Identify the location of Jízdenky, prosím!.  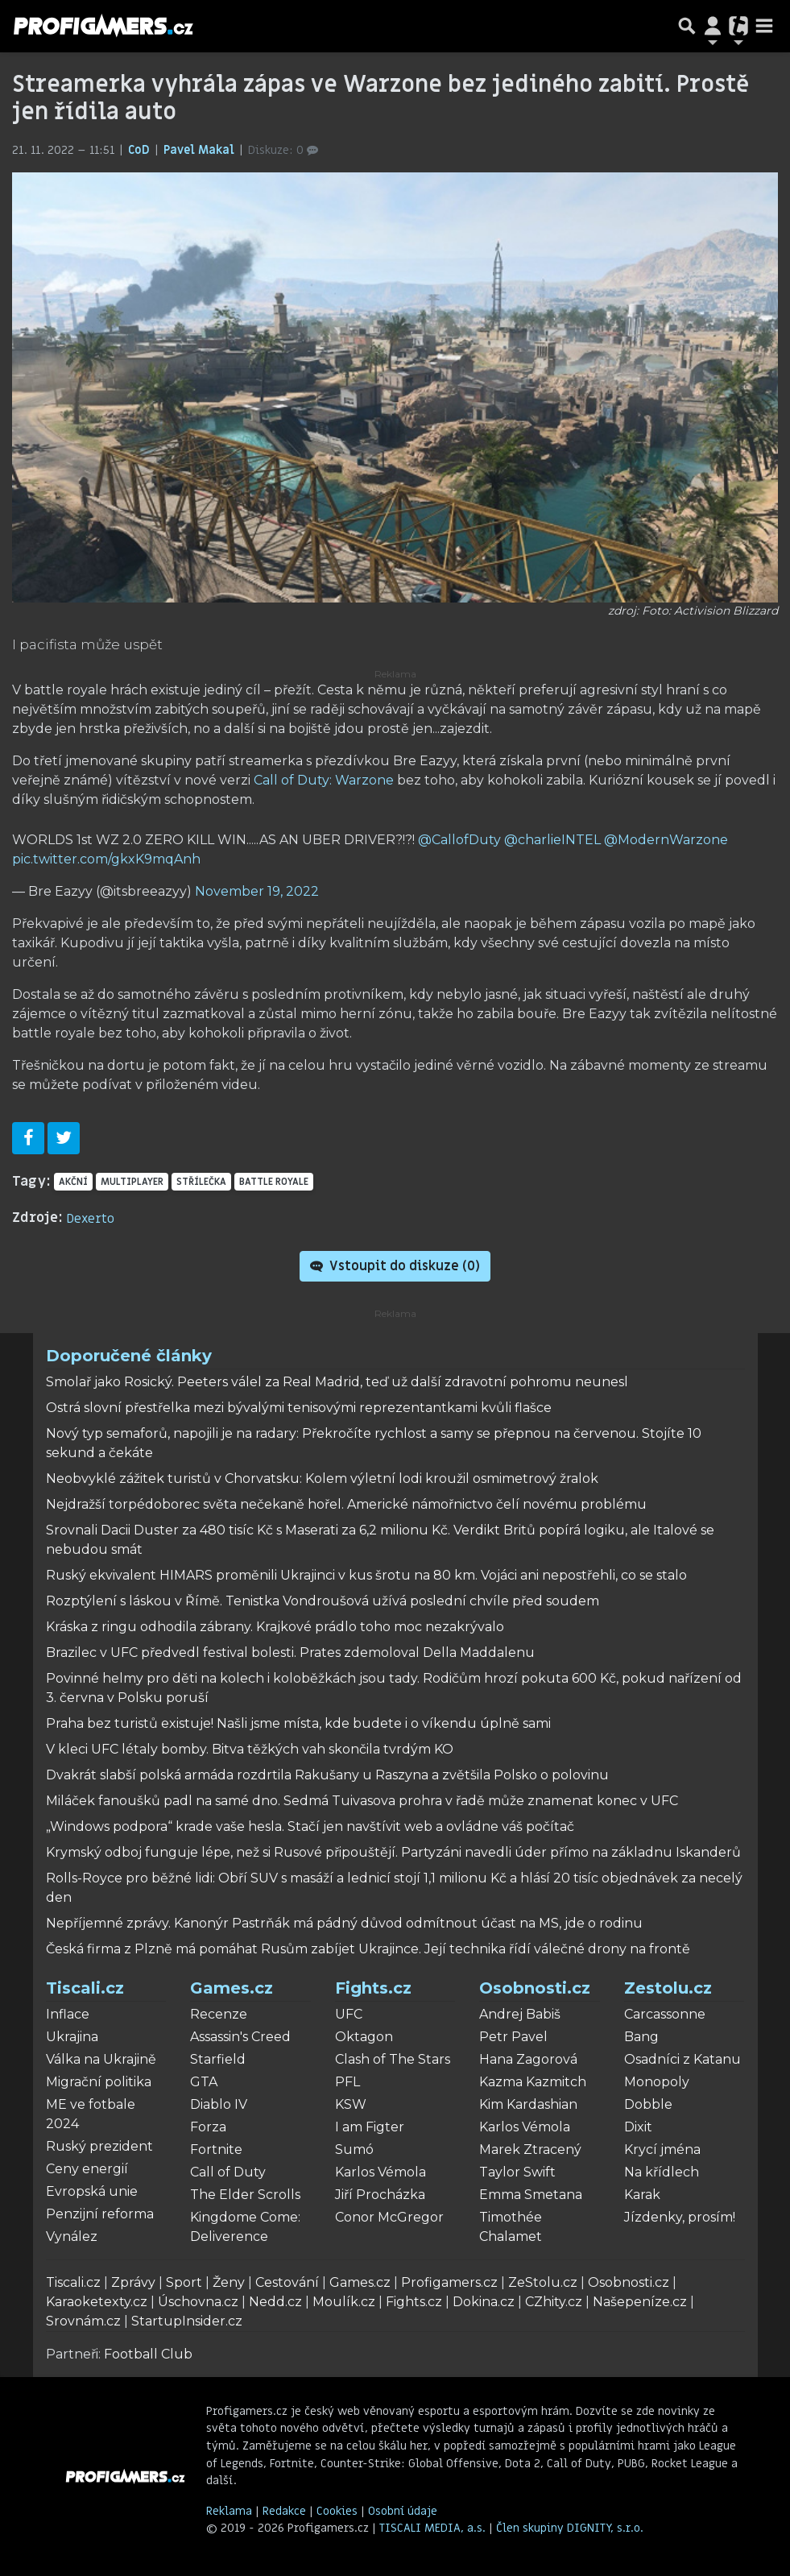
(679, 2217).